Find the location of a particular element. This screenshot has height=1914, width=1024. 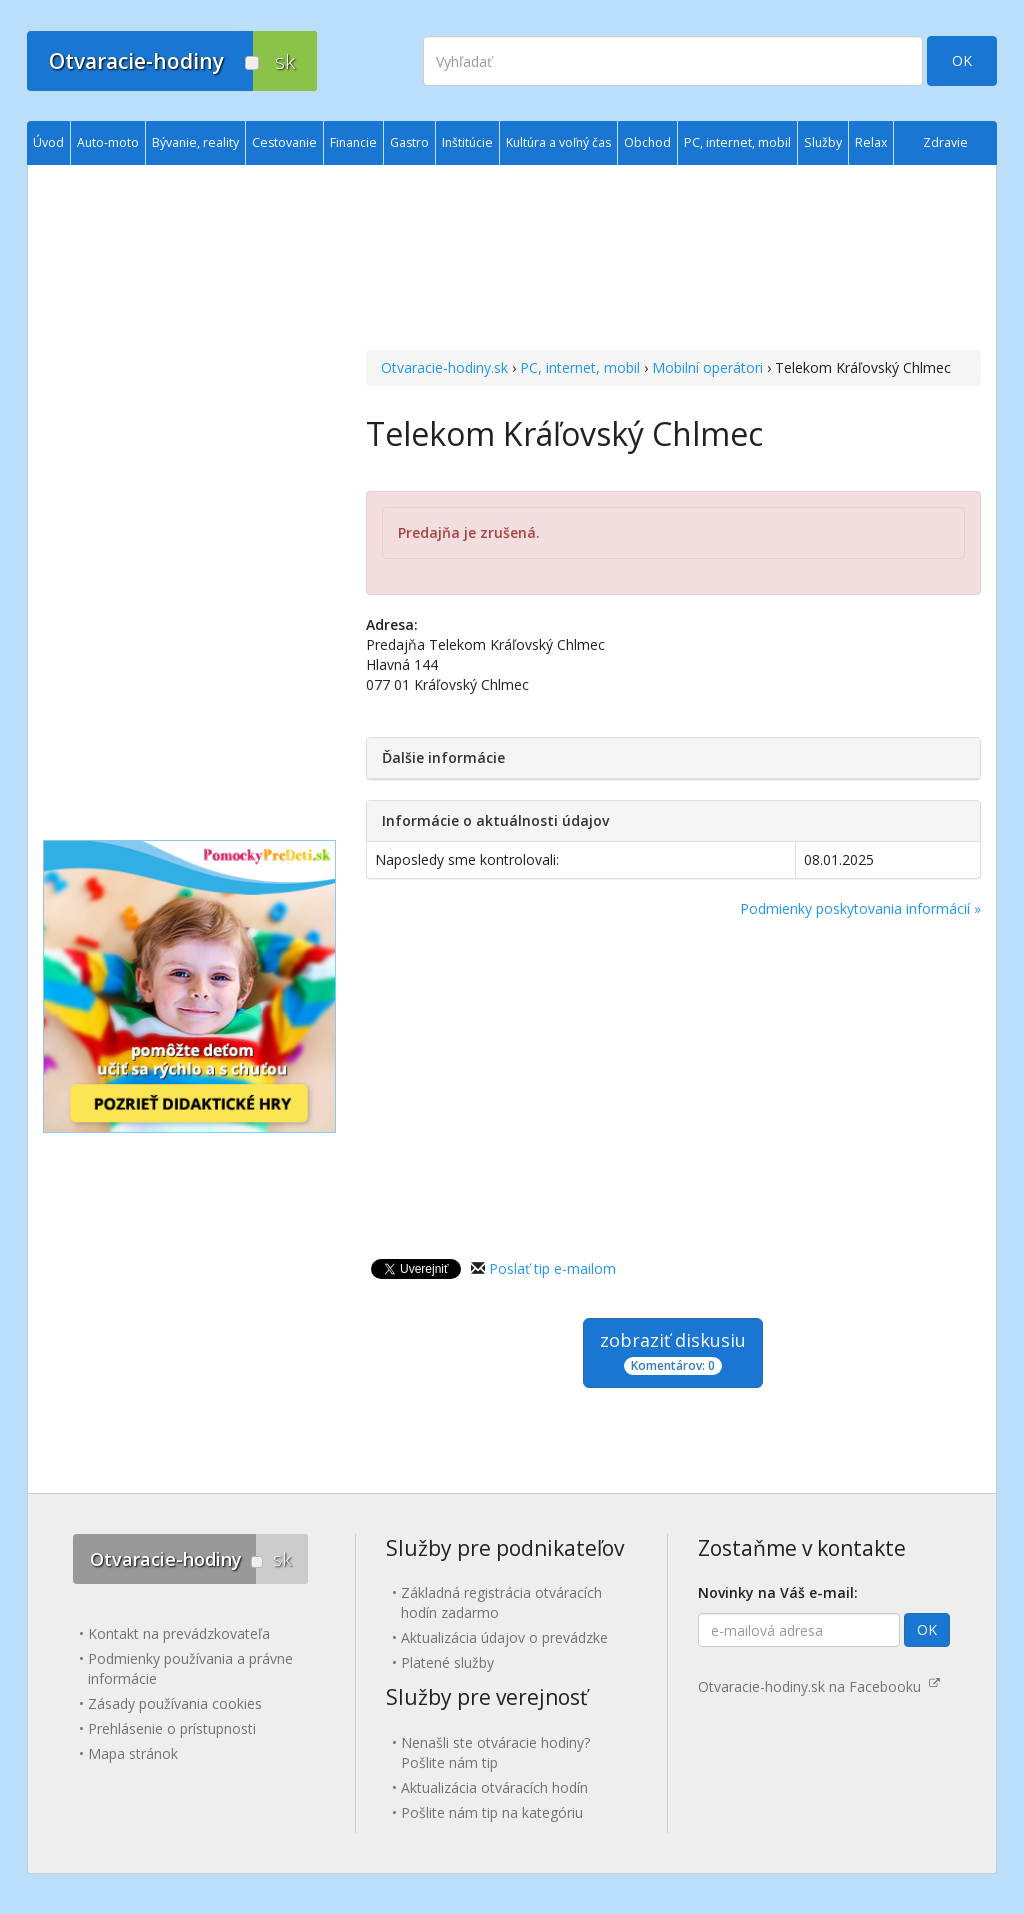

Pošlite nám tip na kategóriu is located at coordinates (492, 1812).